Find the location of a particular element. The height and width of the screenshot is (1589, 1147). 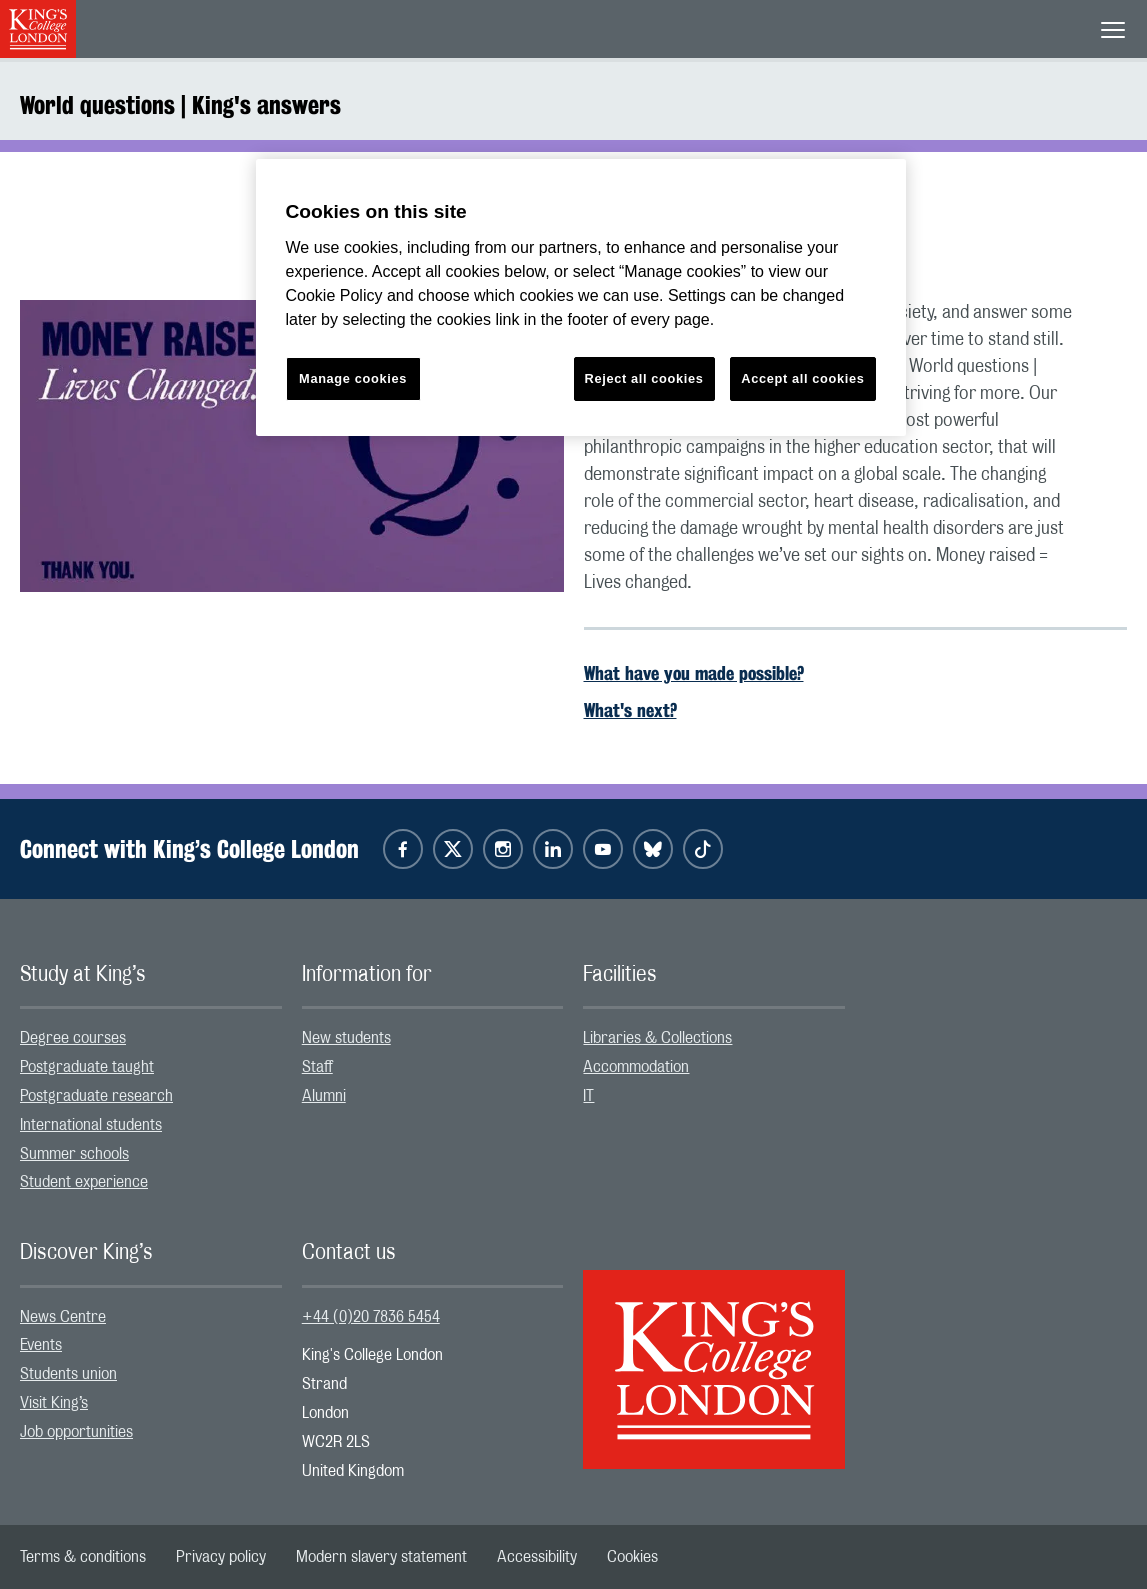

New students is located at coordinates (346, 1038).